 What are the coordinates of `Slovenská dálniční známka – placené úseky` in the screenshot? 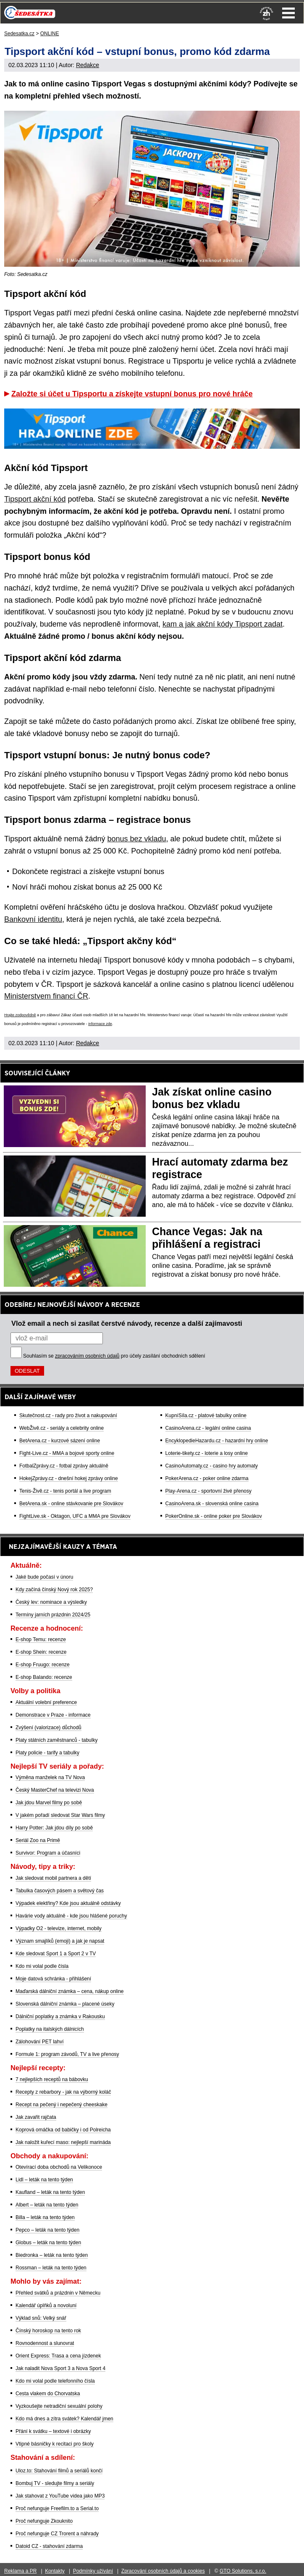 It's located at (65, 2004).